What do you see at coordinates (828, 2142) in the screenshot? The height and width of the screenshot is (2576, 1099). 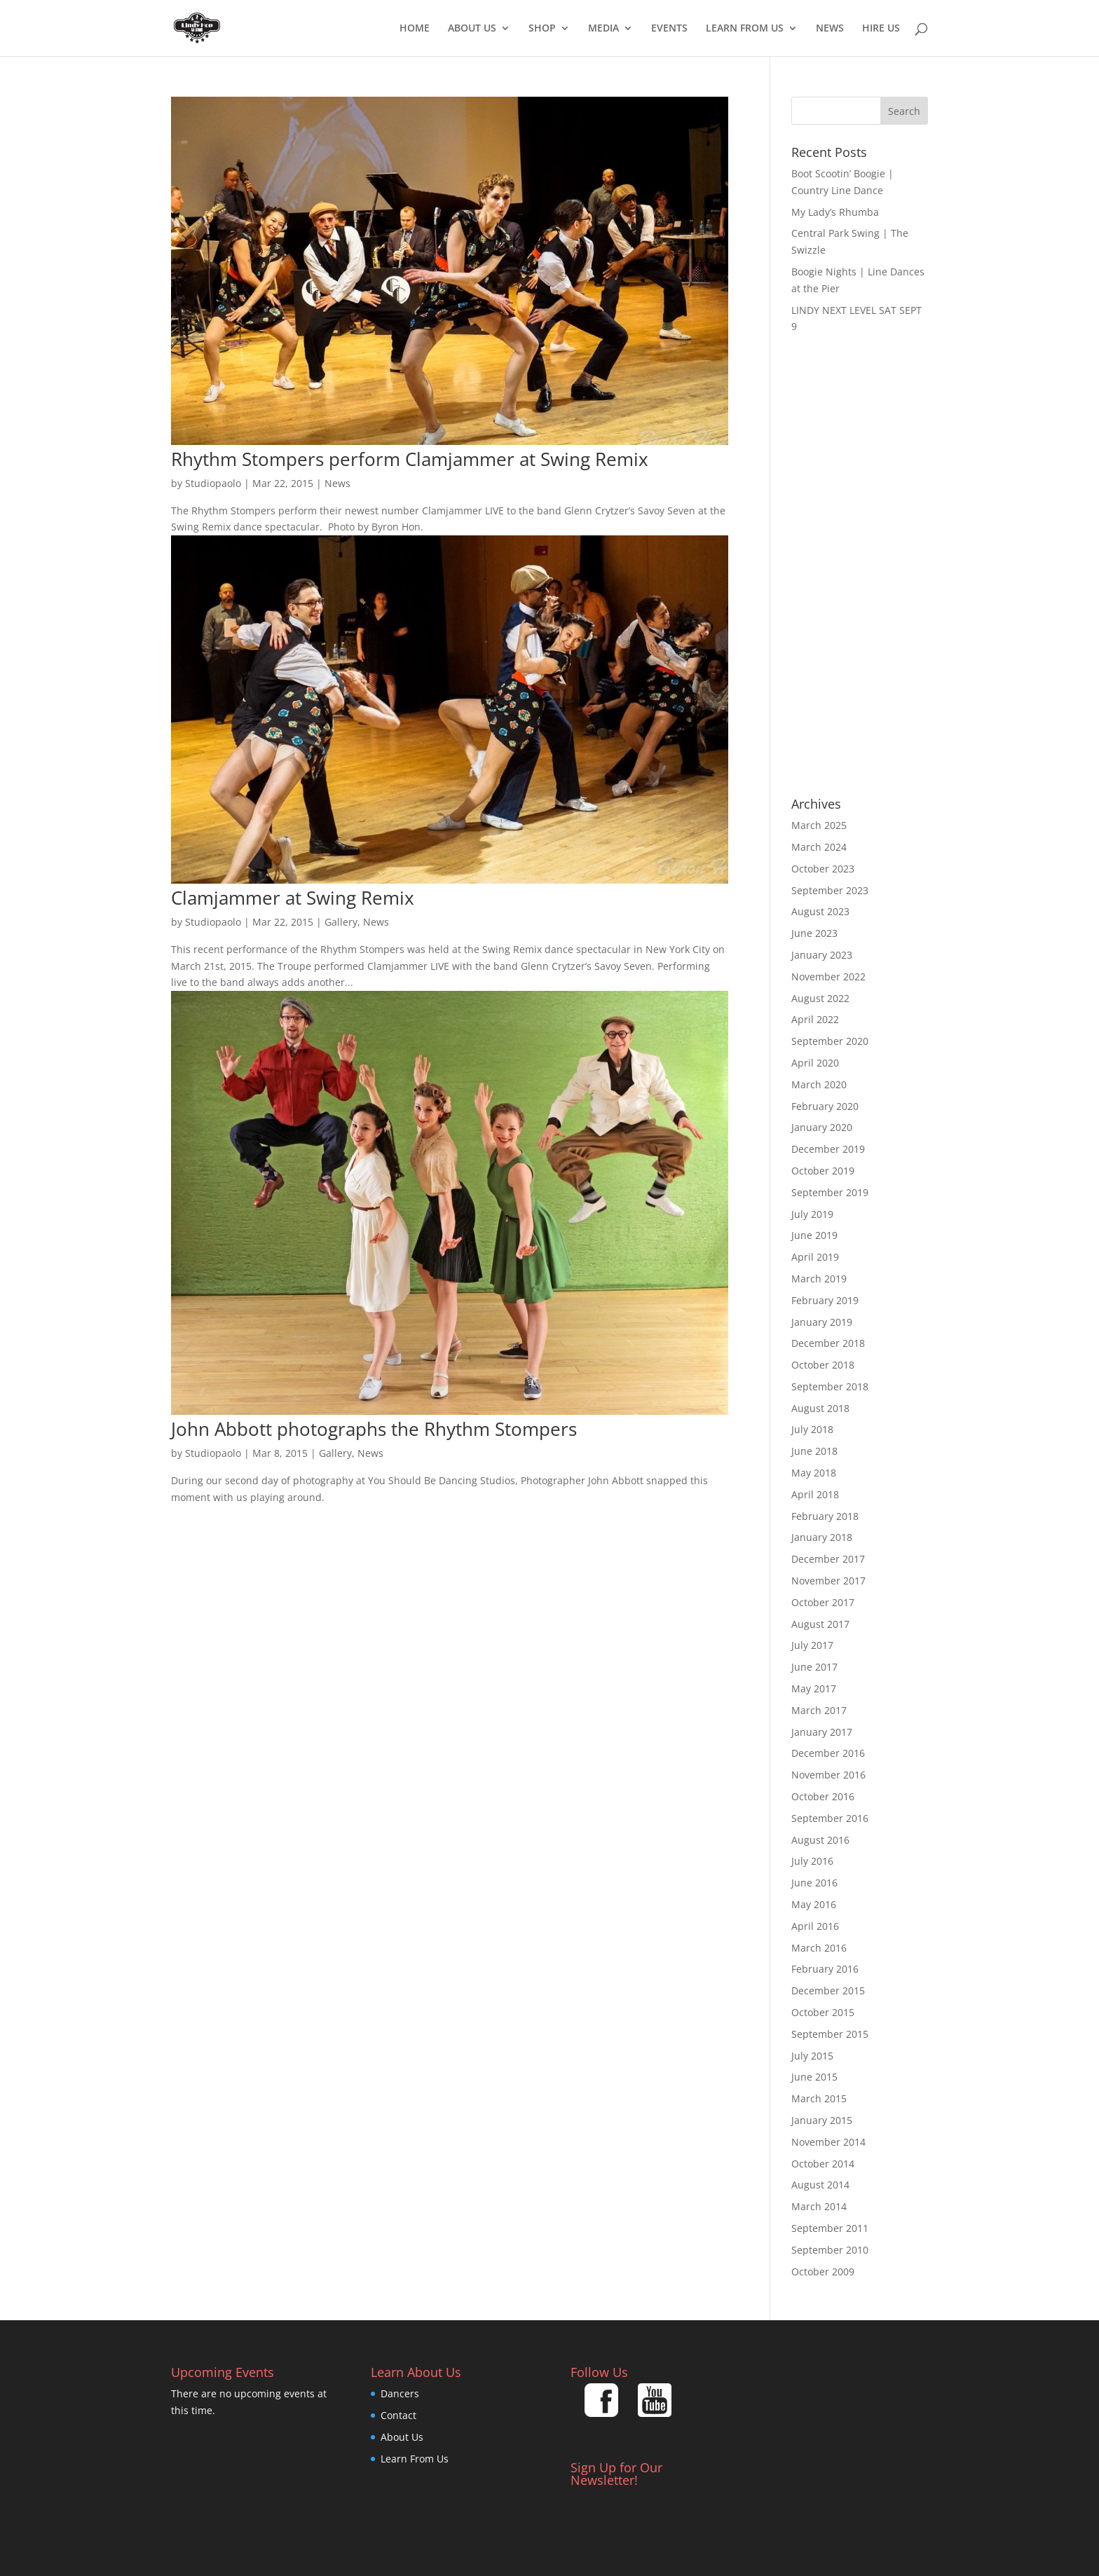 I see `November 2014` at bounding box center [828, 2142].